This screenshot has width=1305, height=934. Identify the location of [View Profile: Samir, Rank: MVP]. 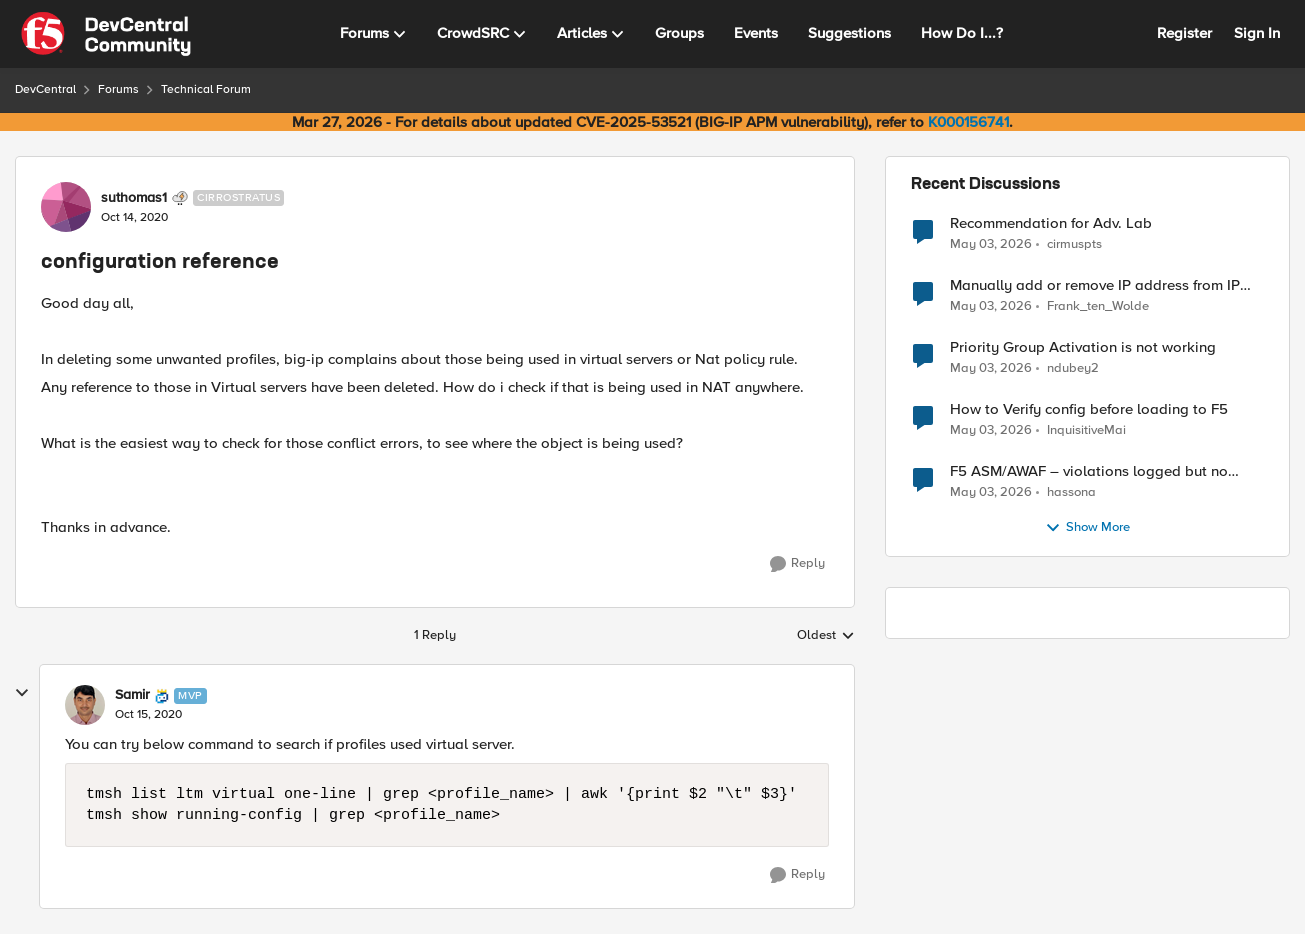
(85, 705).